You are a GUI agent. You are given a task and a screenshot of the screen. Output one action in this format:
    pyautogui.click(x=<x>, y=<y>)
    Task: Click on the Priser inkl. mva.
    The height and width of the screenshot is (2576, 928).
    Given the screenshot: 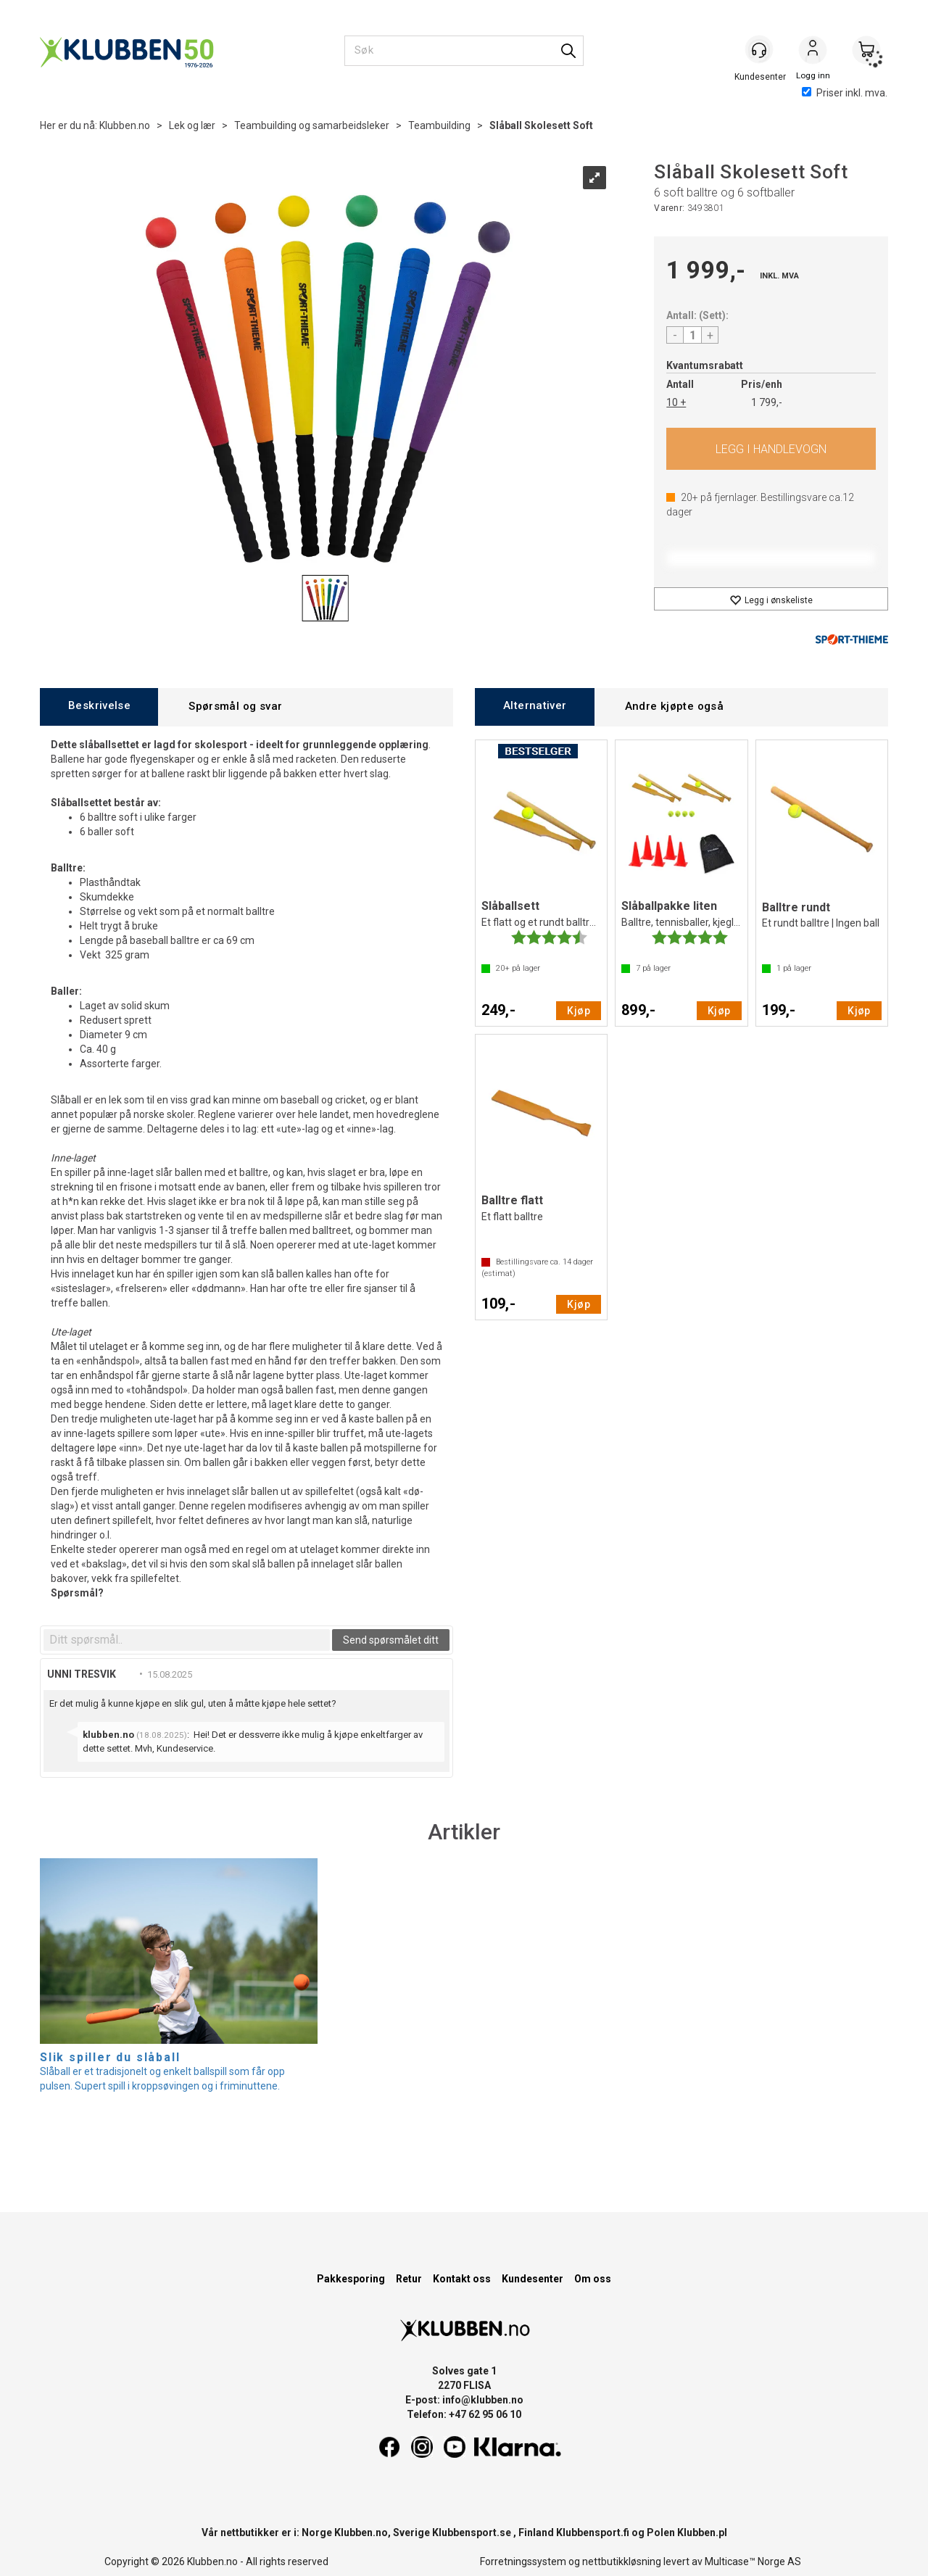 What is the action you would take?
    pyautogui.click(x=844, y=93)
    